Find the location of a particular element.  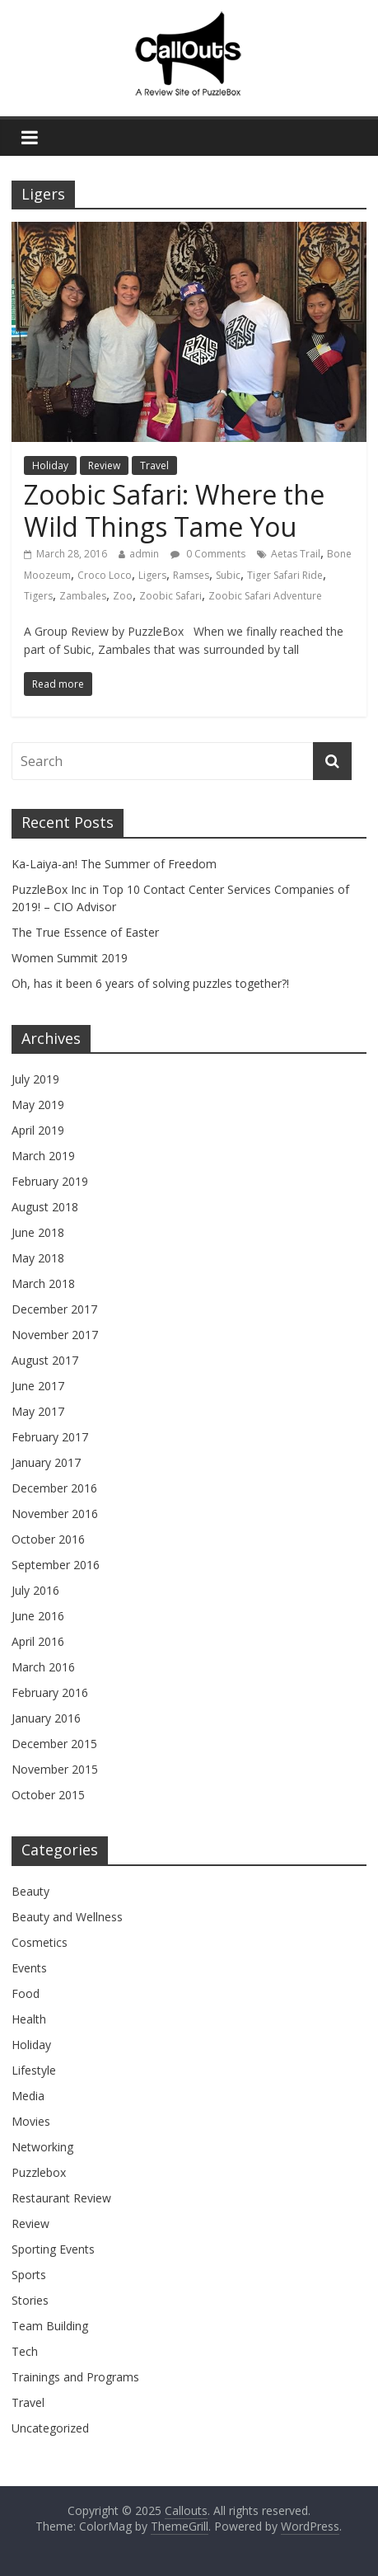

Lifestyle is located at coordinates (34, 2070).